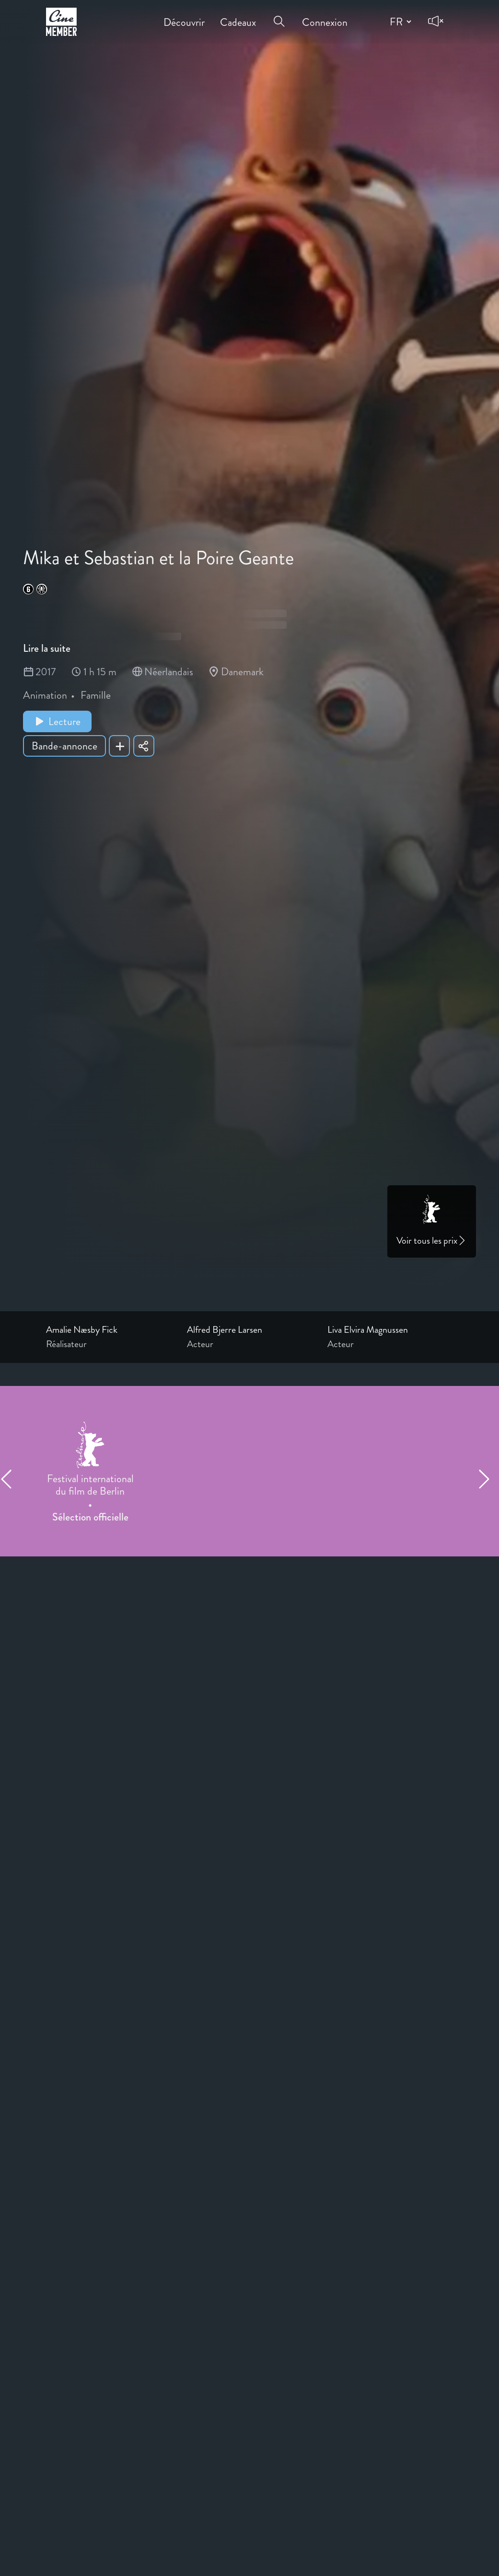 The image size is (499, 2576). Describe the element at coordinates (143, 746) in the screenshot. I see `[Share Mika et Sebastian et la Poire Geante]` at that location.